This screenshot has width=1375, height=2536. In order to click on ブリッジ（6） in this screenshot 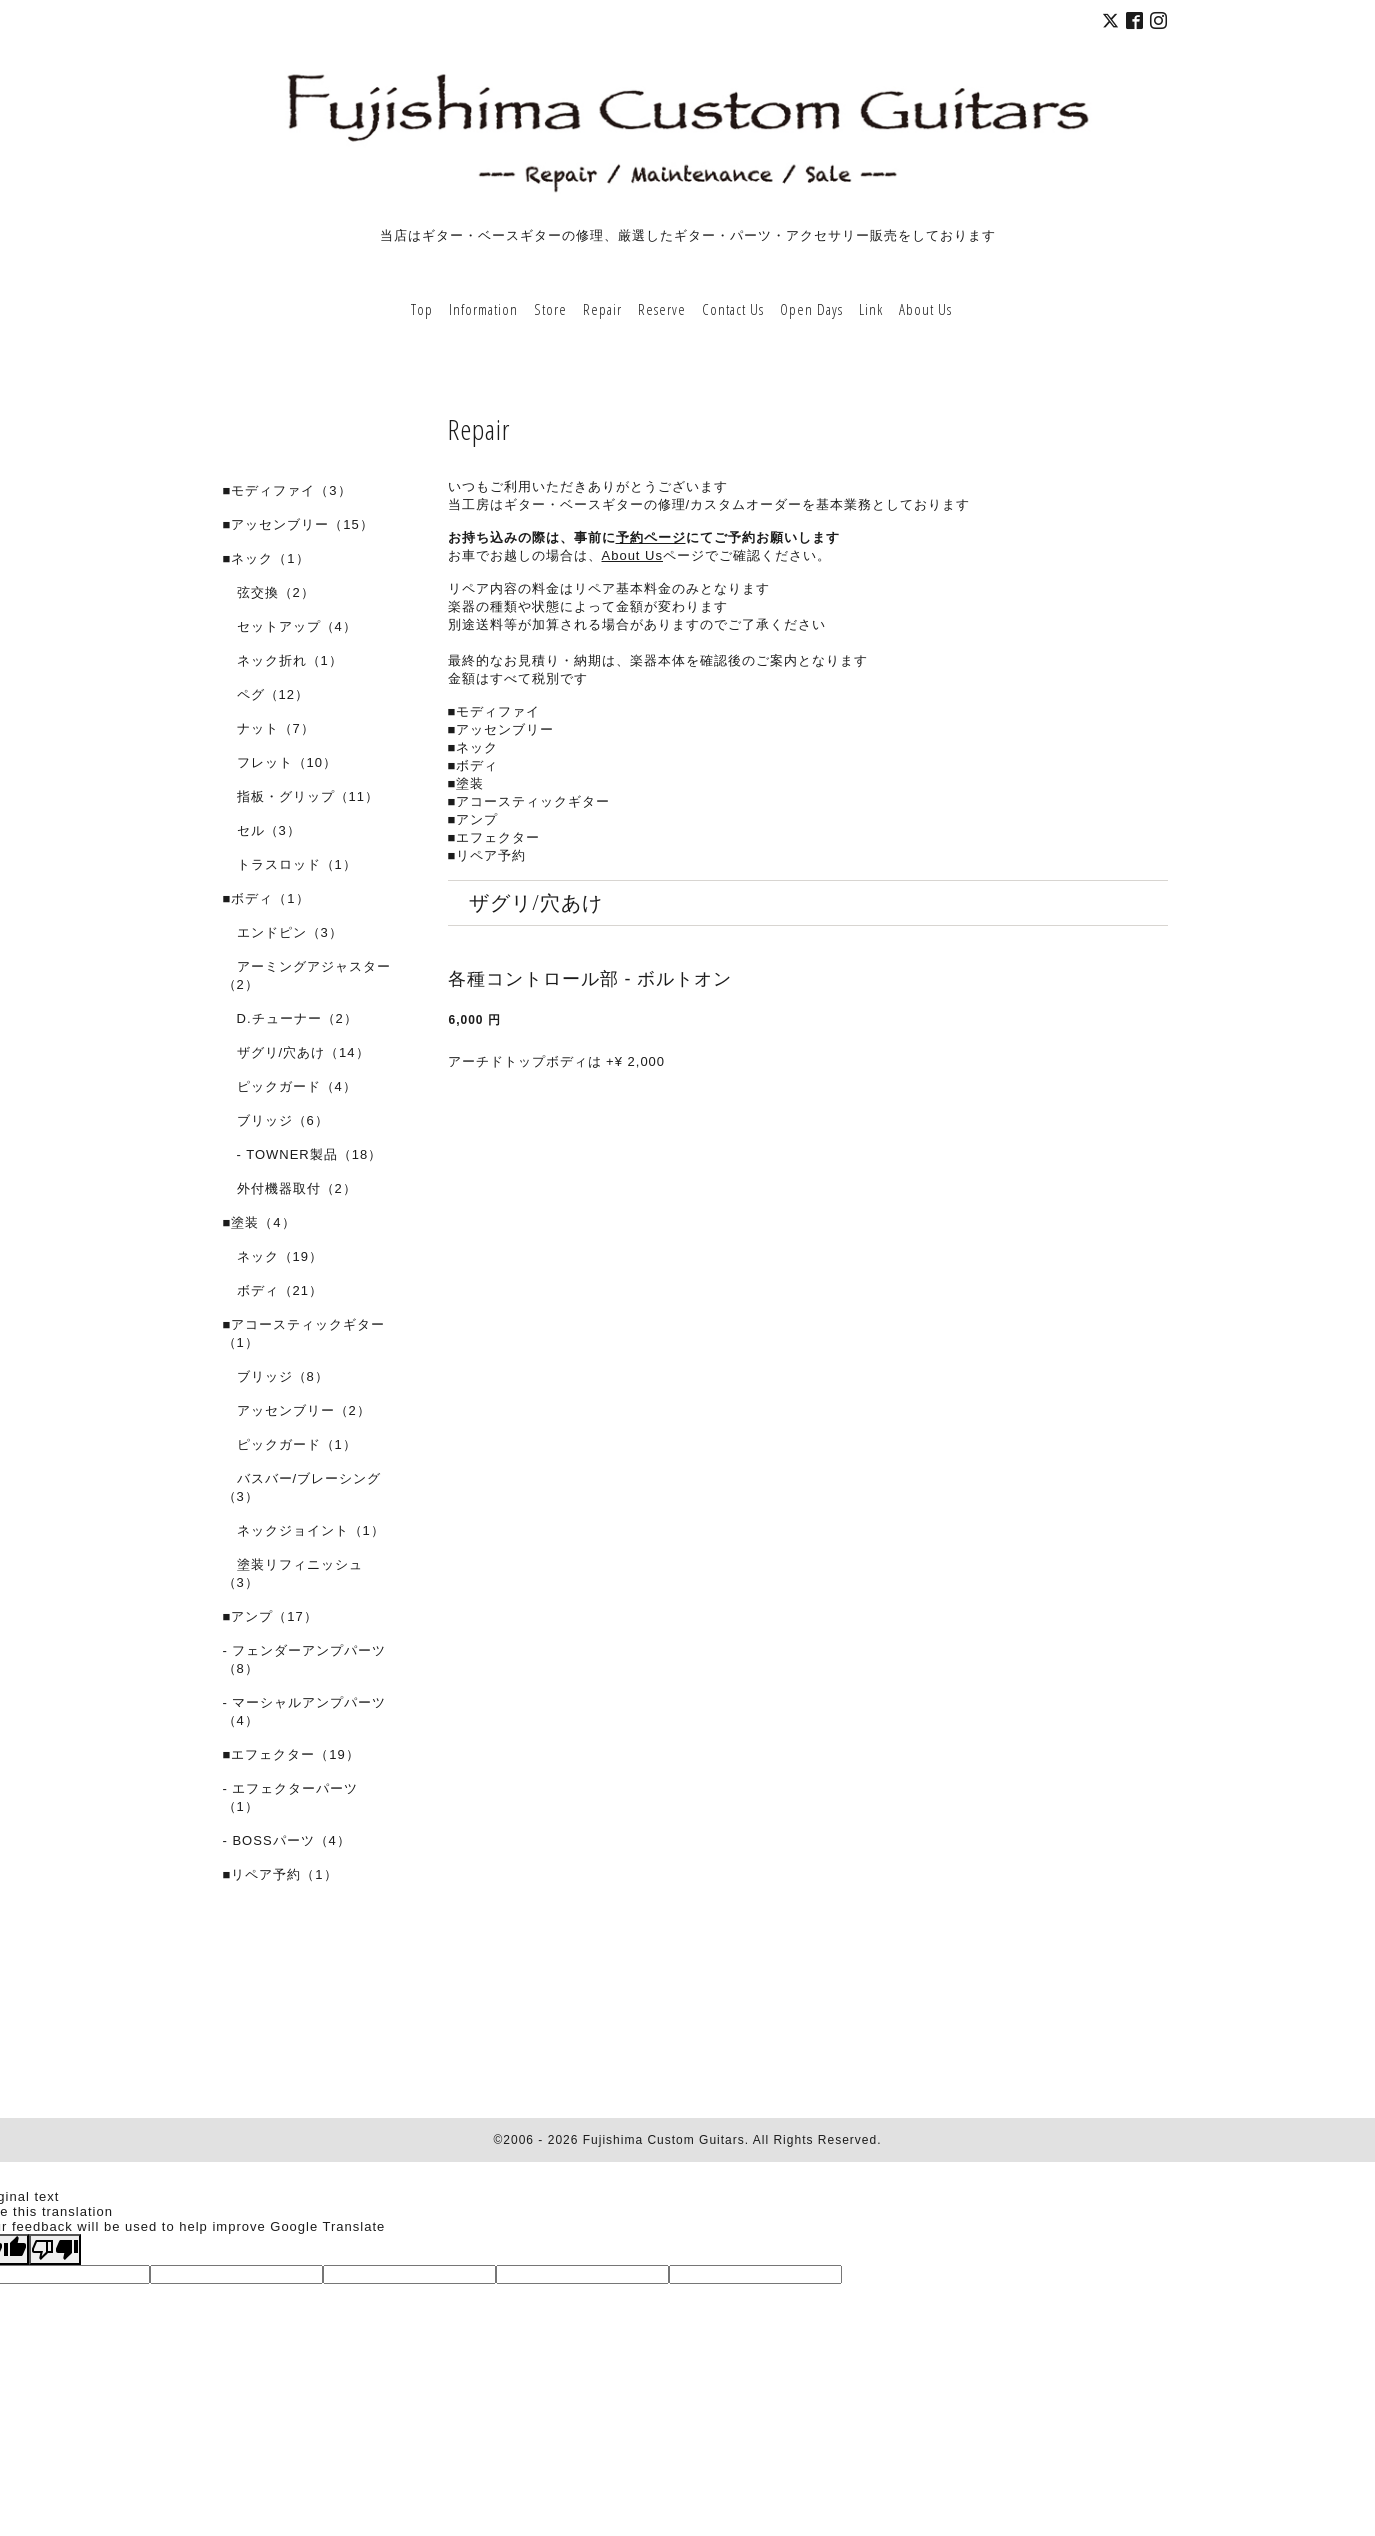, I will do `click(276, 1120)`.